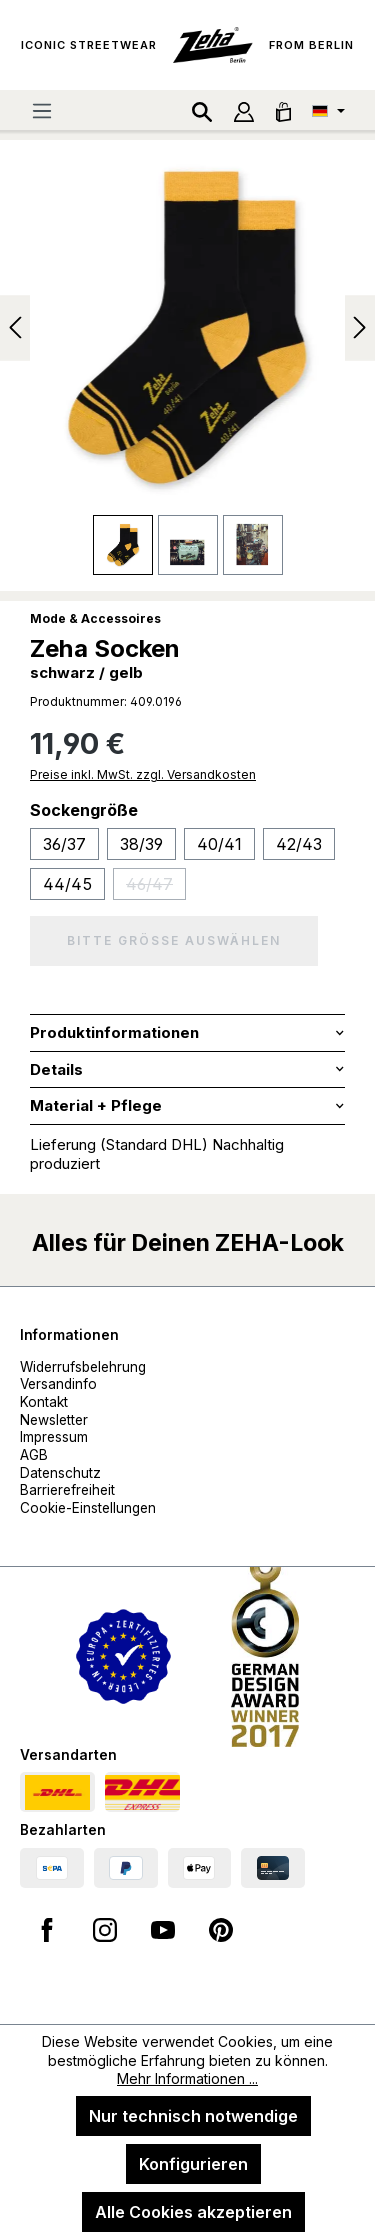 The width and height of the screenshot is (375, 2240). I want to click on [Menü], so click(42, 110).